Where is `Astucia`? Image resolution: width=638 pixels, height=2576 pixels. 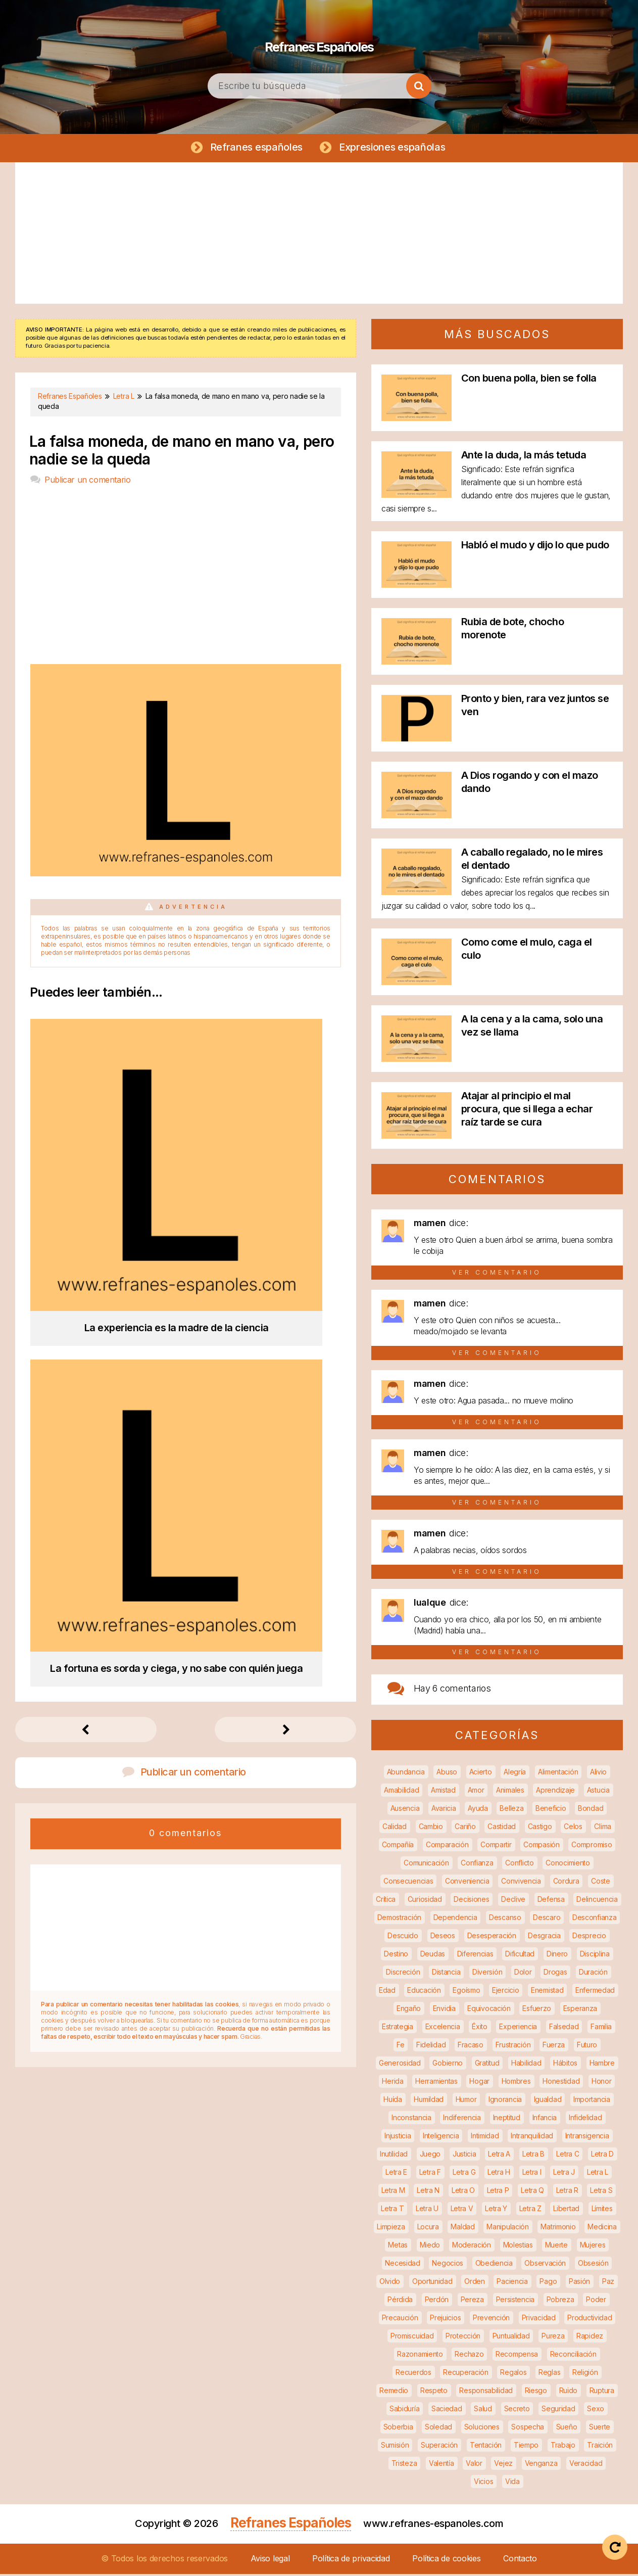 Astucia is located at coordinates (598, 1792).